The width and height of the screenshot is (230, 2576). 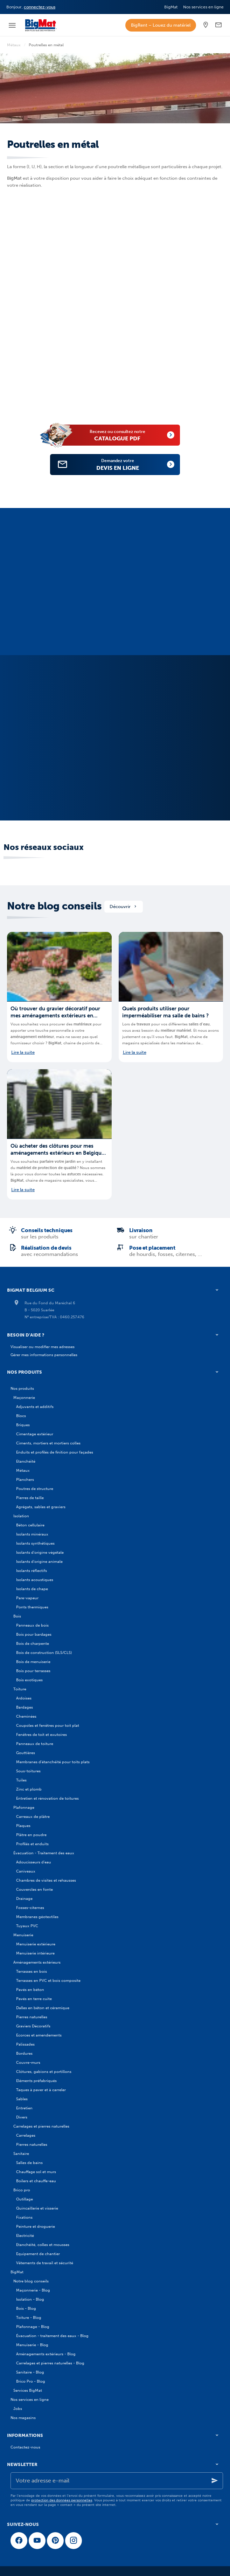 What do you see at coordinates (47, 1798) in the screenshot?
I see `Entretien et rénovation de toitures` at bounding box center [47, 1798].